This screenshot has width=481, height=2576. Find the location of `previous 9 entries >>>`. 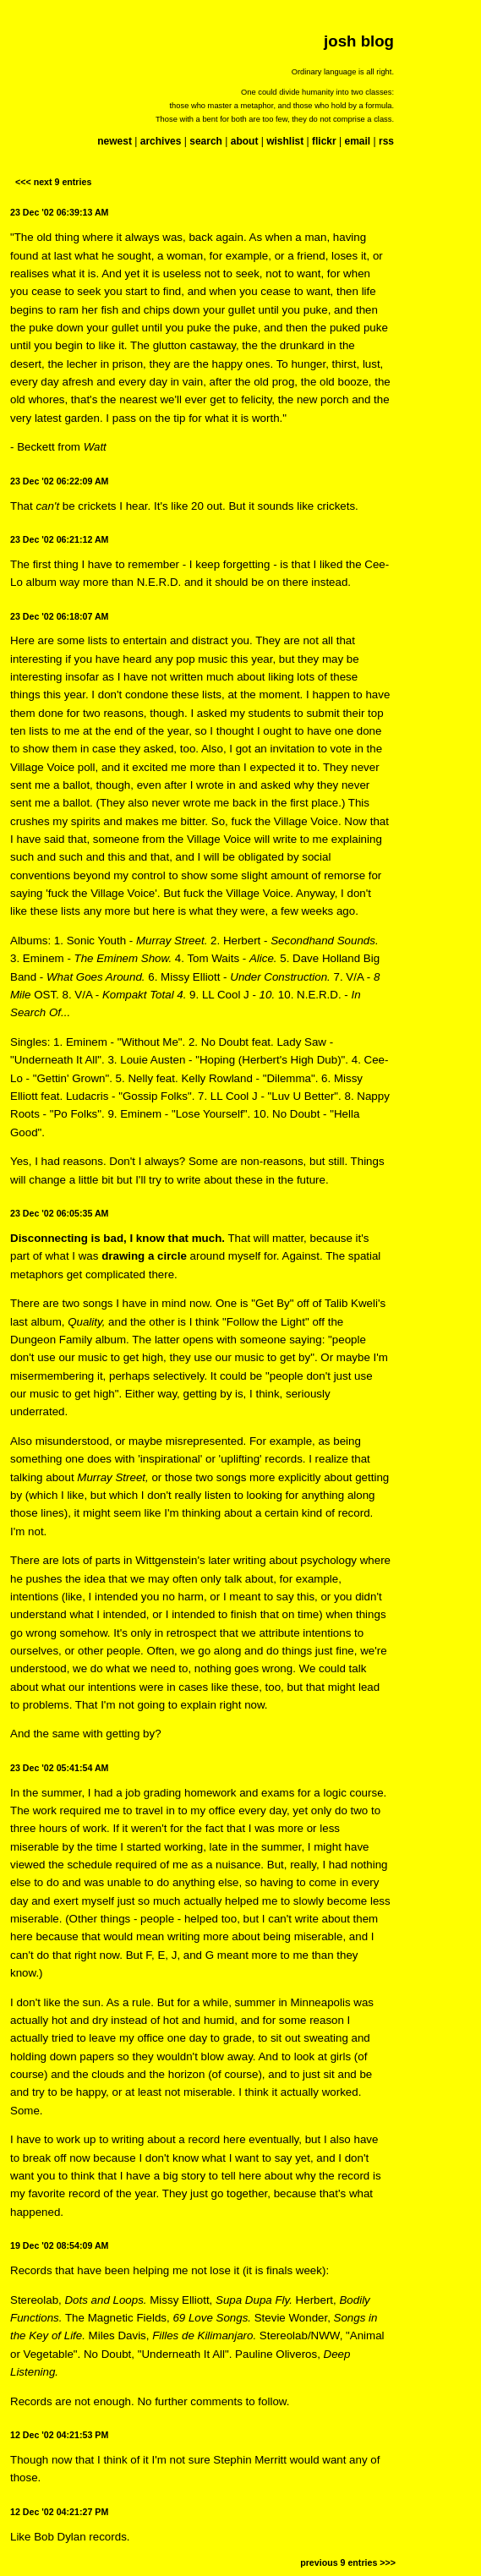

previous 9 entries >>> is located at coordinates (348, 2562).